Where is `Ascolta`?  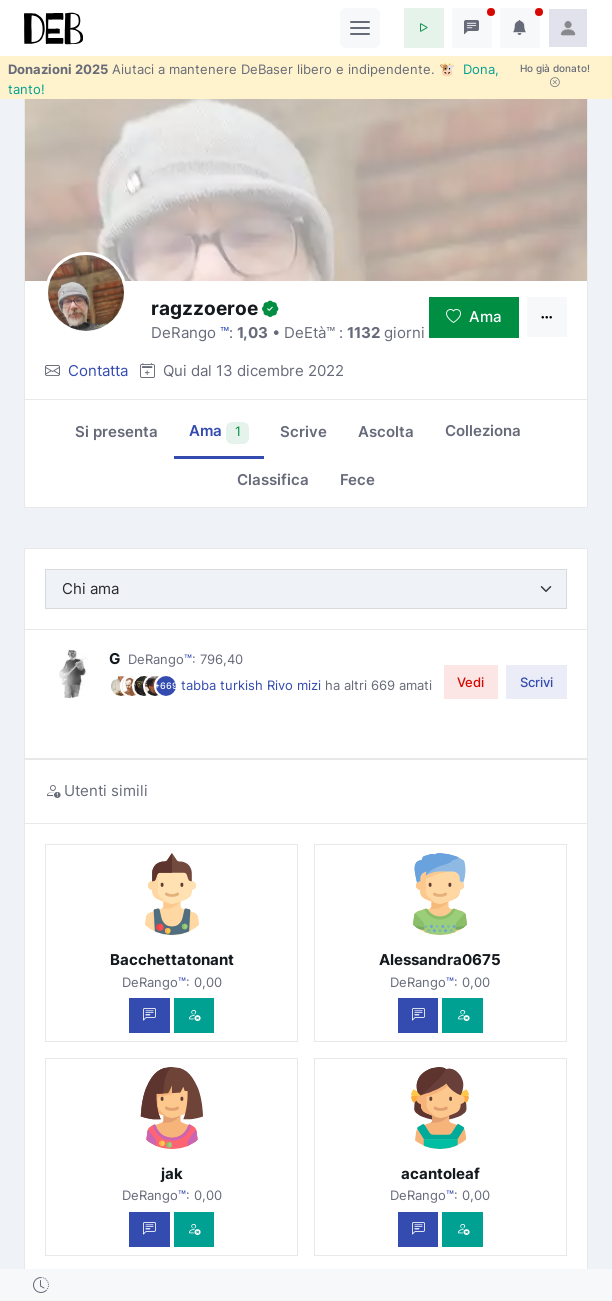 Ascolta is located at coordinates (386, 431).